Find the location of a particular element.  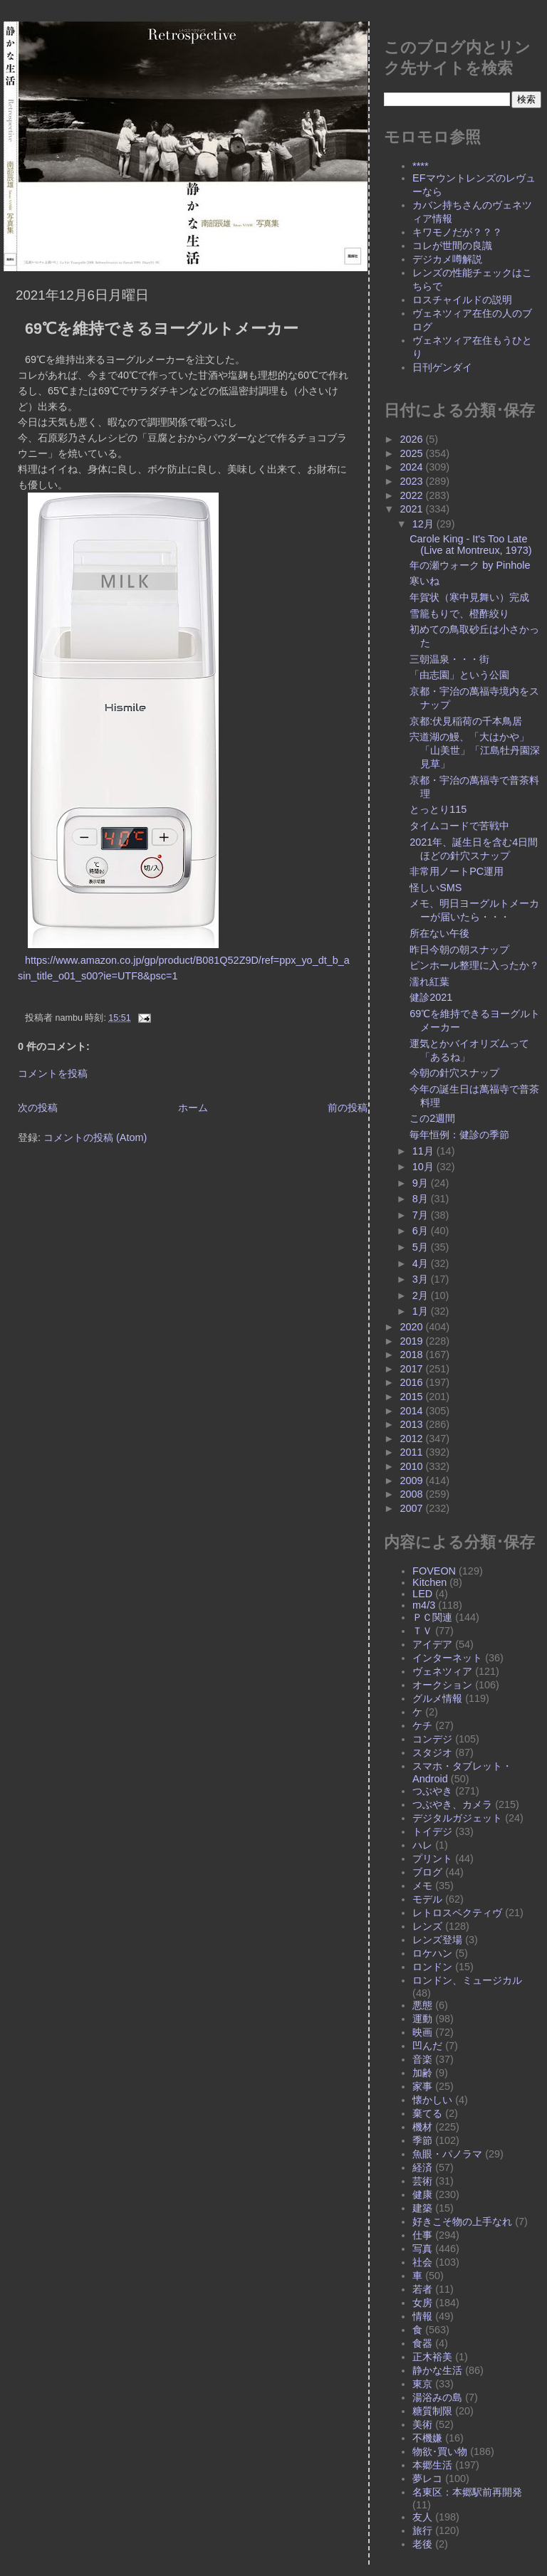

家事 is located at coordinates (422, 2086).